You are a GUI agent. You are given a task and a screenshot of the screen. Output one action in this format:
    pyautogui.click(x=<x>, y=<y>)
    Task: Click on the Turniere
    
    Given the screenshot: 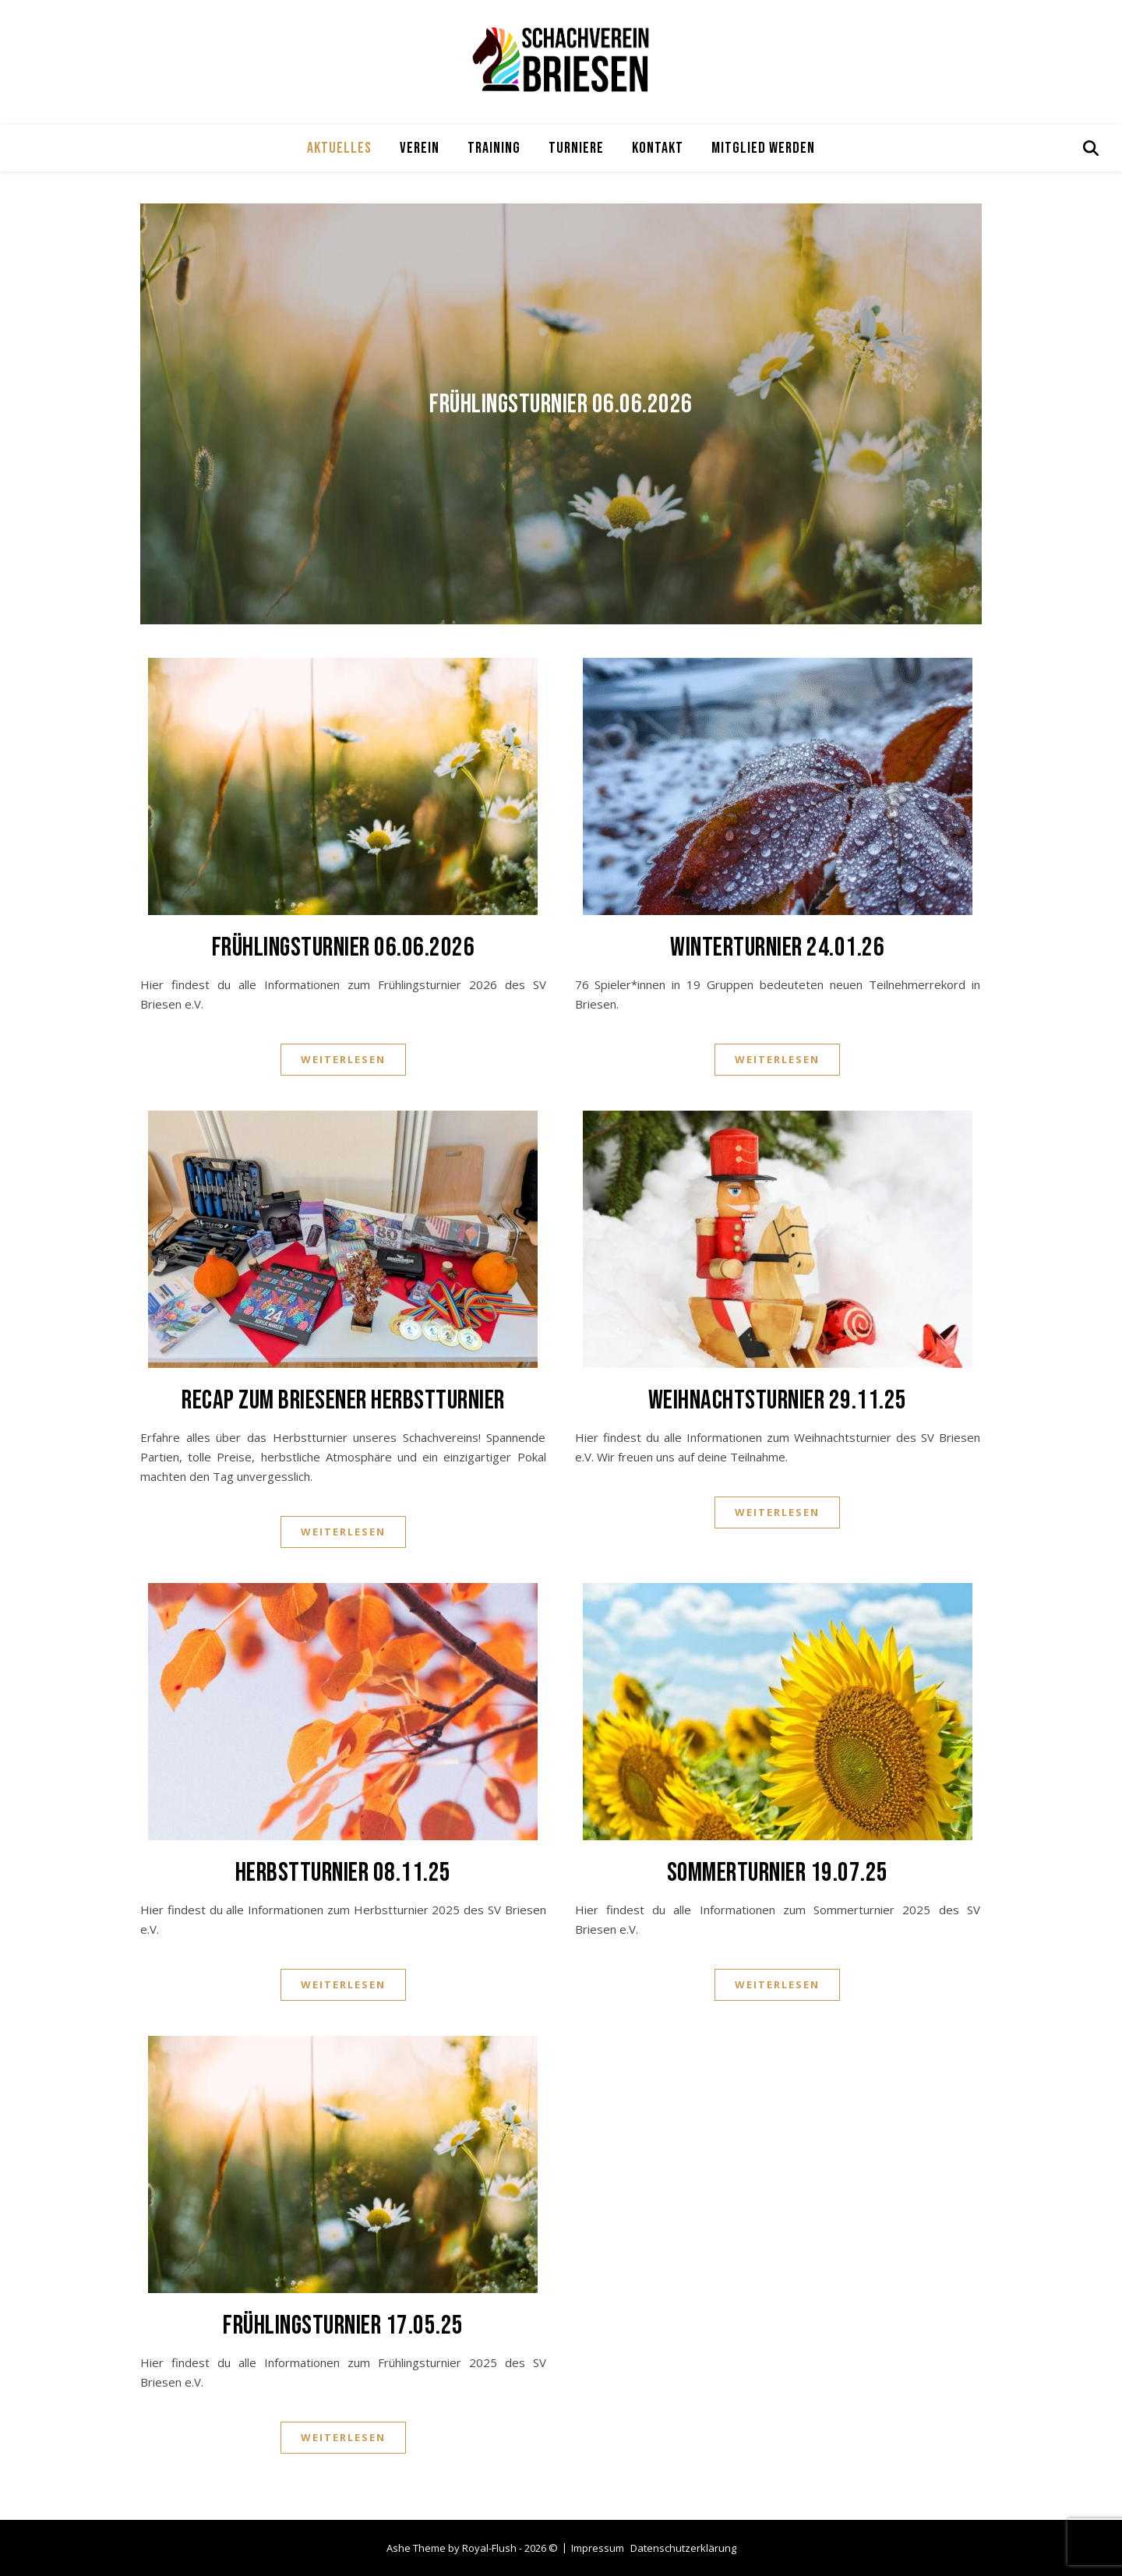 What is the action you would take?
    pyautogui.click(x=576, y=148)
    